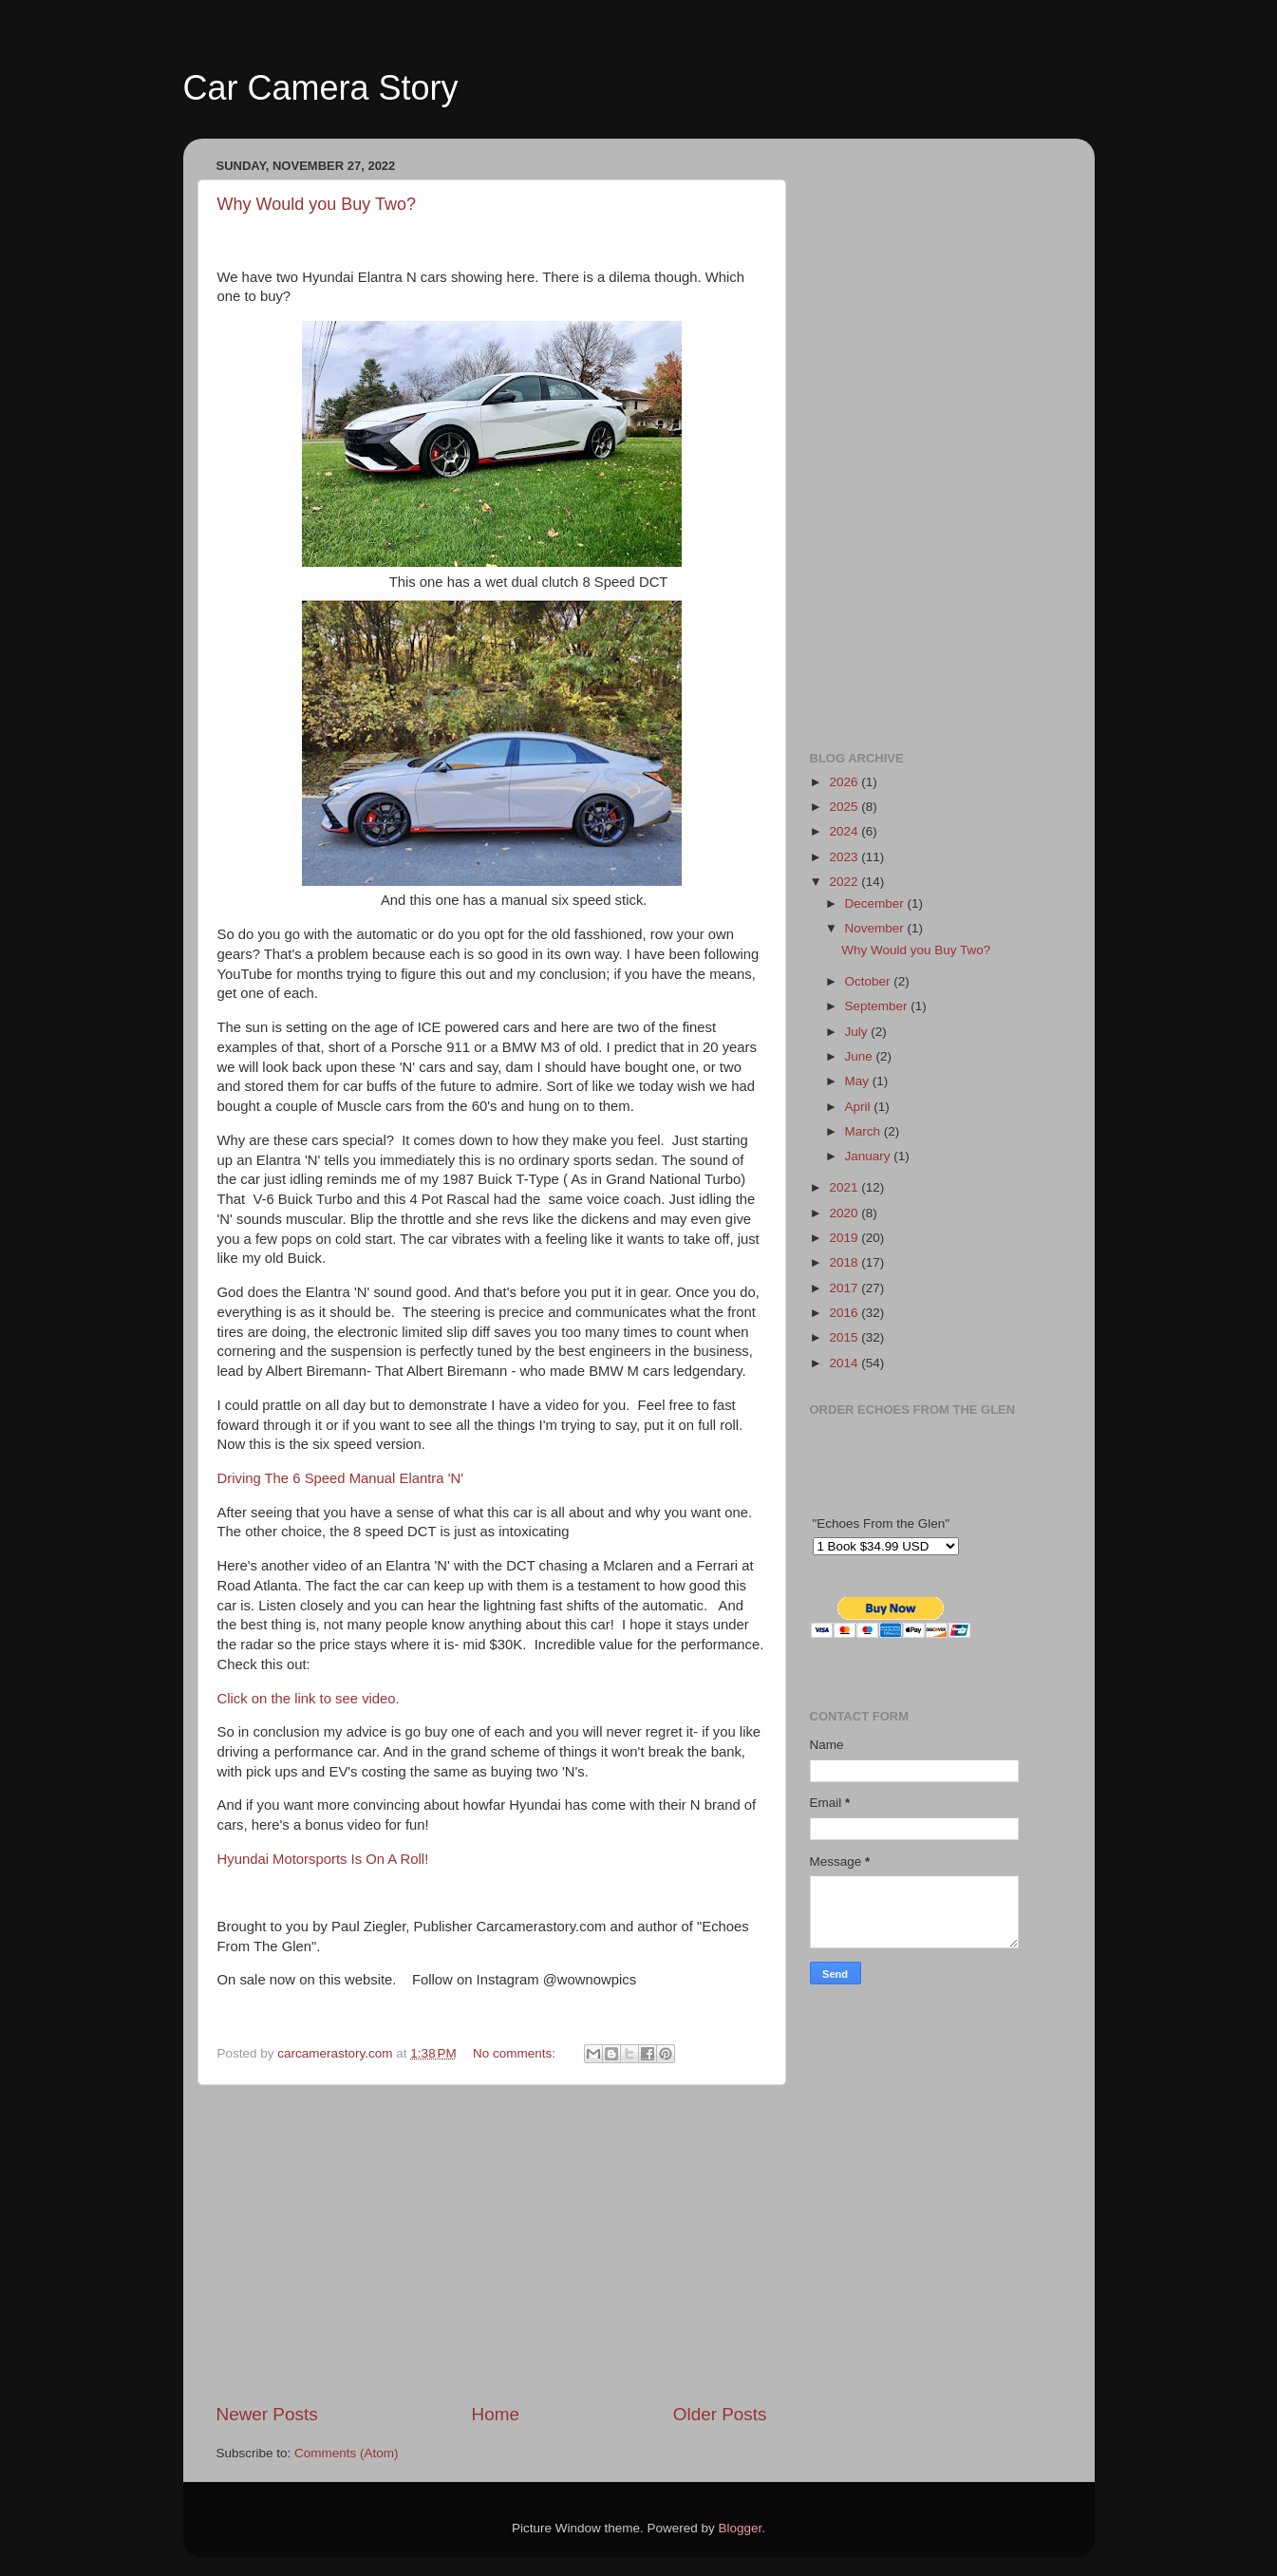 This screenshot has width=1277, height=2576. What do you see at coordinates (491, 2244) in the screenshot?
I see `[Advertisement]` at bounding box center [491, 2244].